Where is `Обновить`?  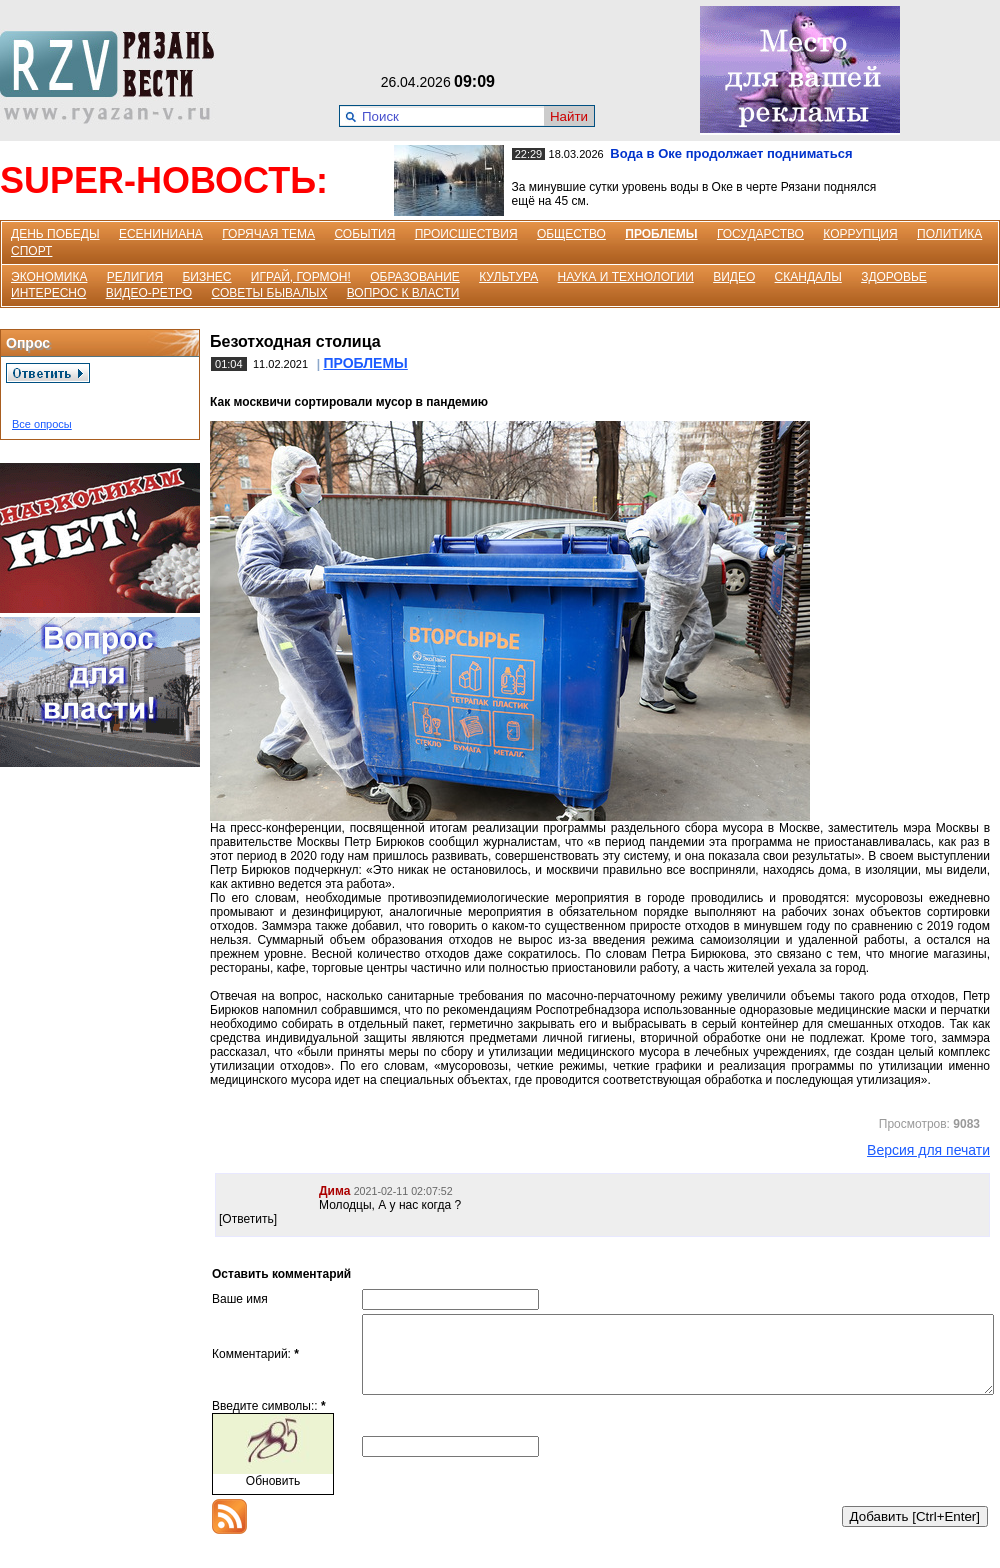 Обновить is located at coordinates (273, 1496).